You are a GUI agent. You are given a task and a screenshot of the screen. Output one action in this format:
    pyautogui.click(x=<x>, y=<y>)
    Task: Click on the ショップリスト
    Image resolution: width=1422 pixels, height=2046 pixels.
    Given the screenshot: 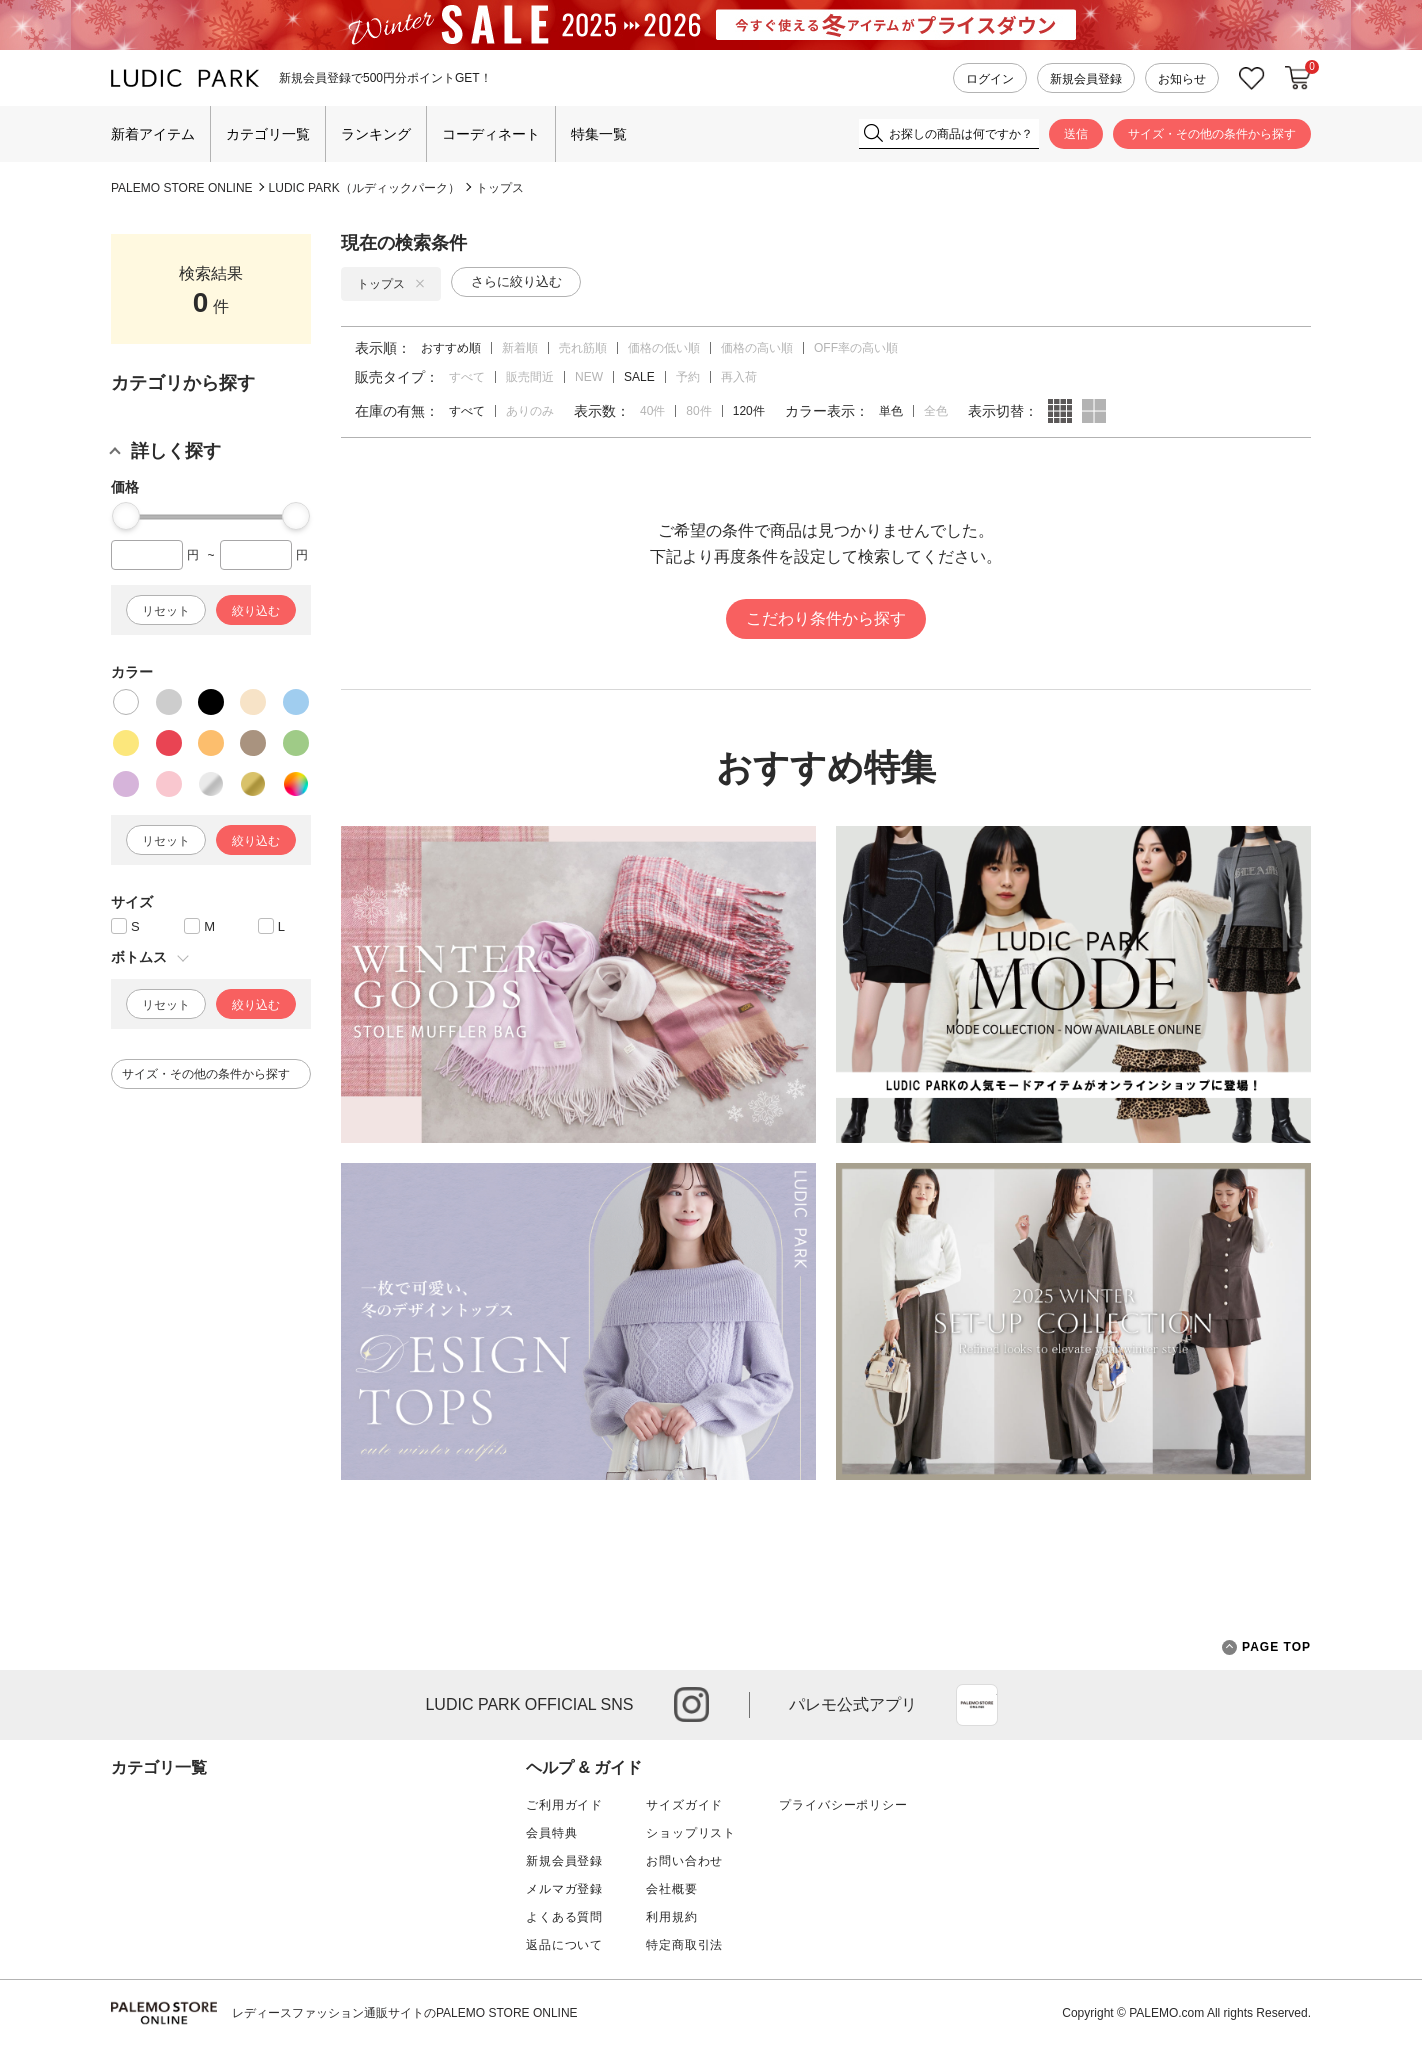 What is the action you would take?
    pyautogui.click(x=691, y=1833)
    